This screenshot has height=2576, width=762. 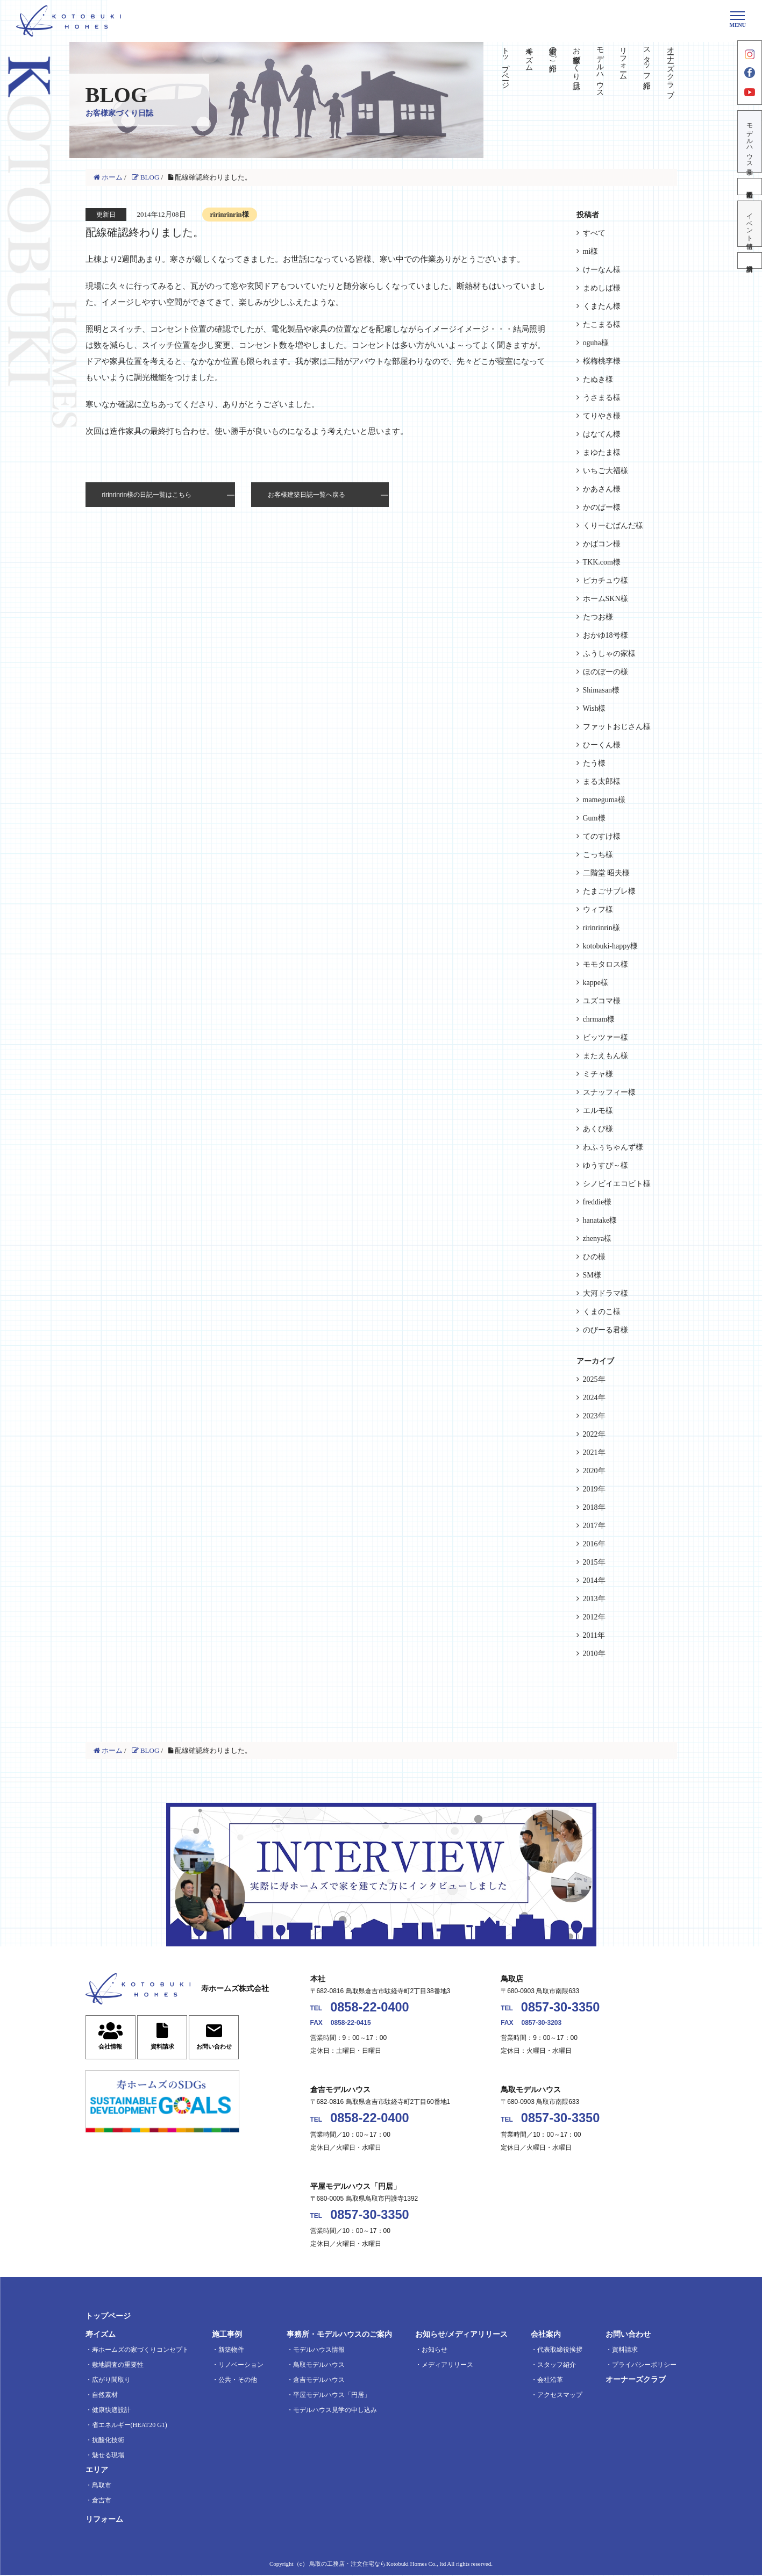 I want to click on てのすけ様, so click(x=602, y=836).